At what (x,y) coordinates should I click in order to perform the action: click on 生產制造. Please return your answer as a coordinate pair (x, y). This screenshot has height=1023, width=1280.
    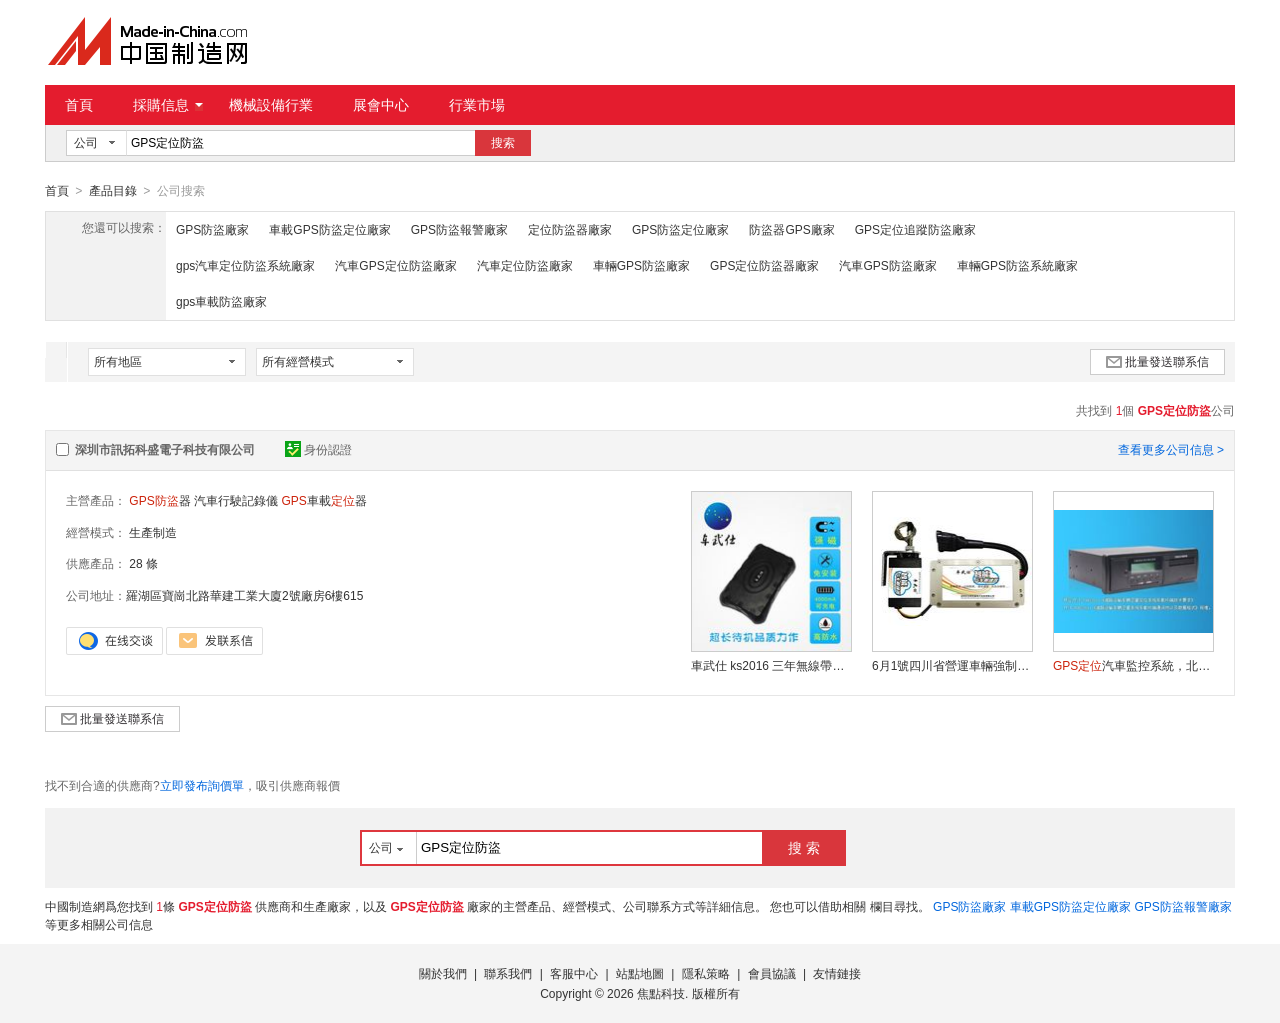
    Looking at the image, I should click on (153, 532).